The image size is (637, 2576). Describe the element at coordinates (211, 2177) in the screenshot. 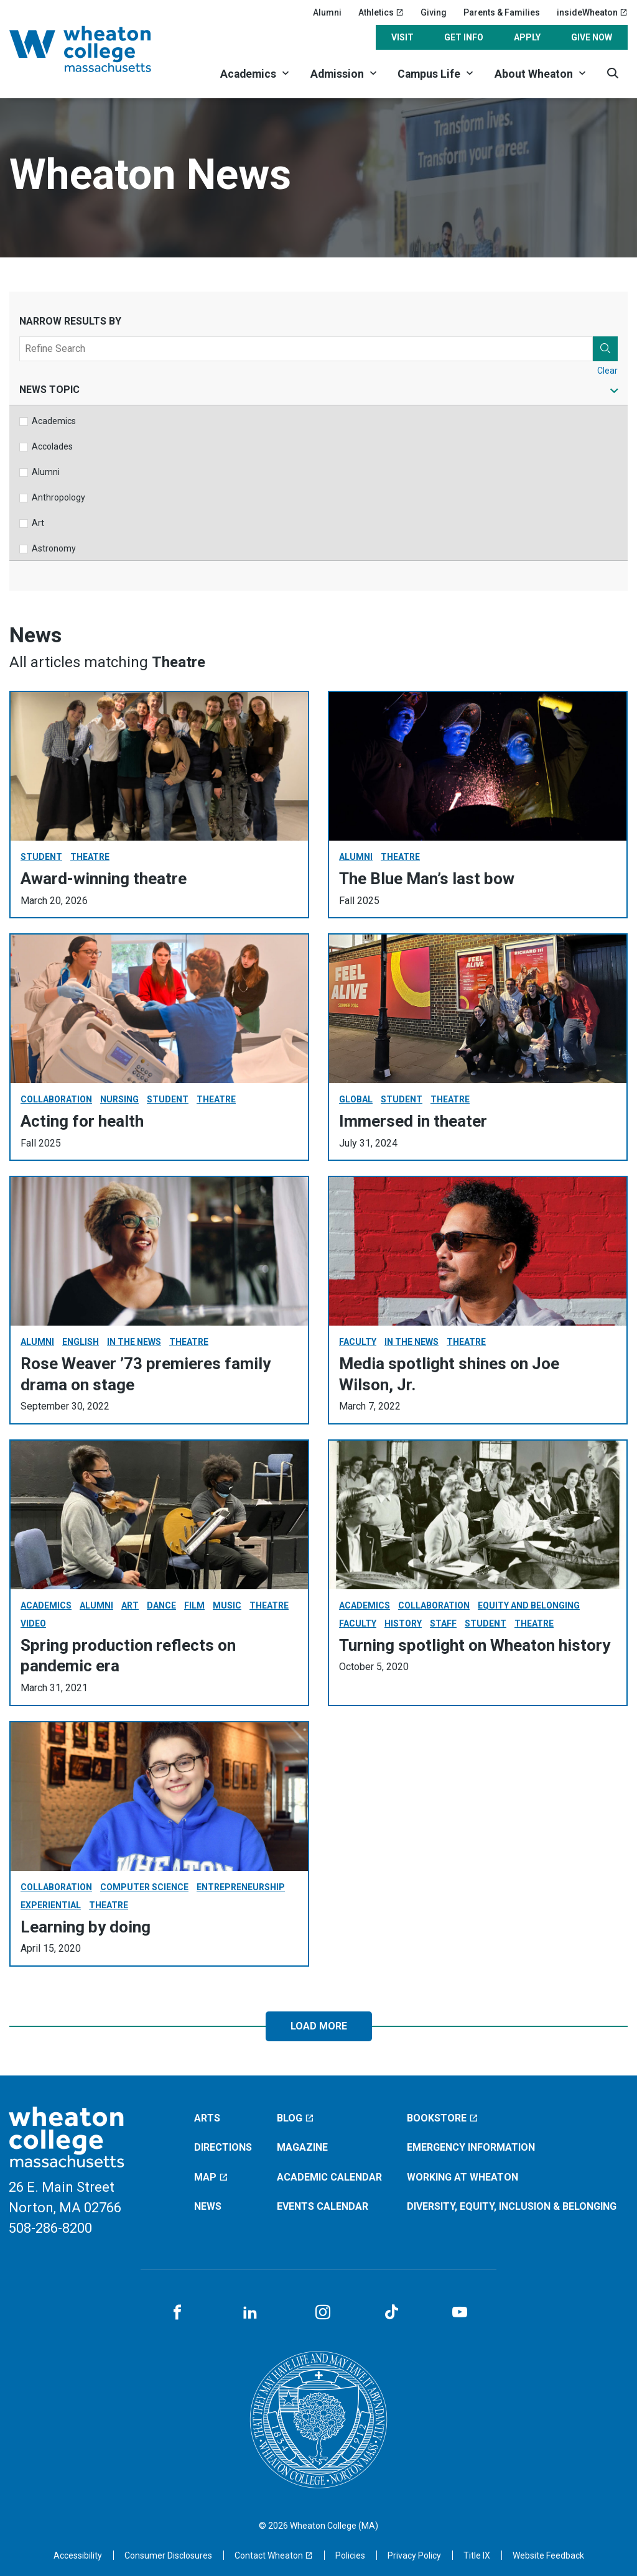

I see `Map [Map (opens in a new window)]` at that location.